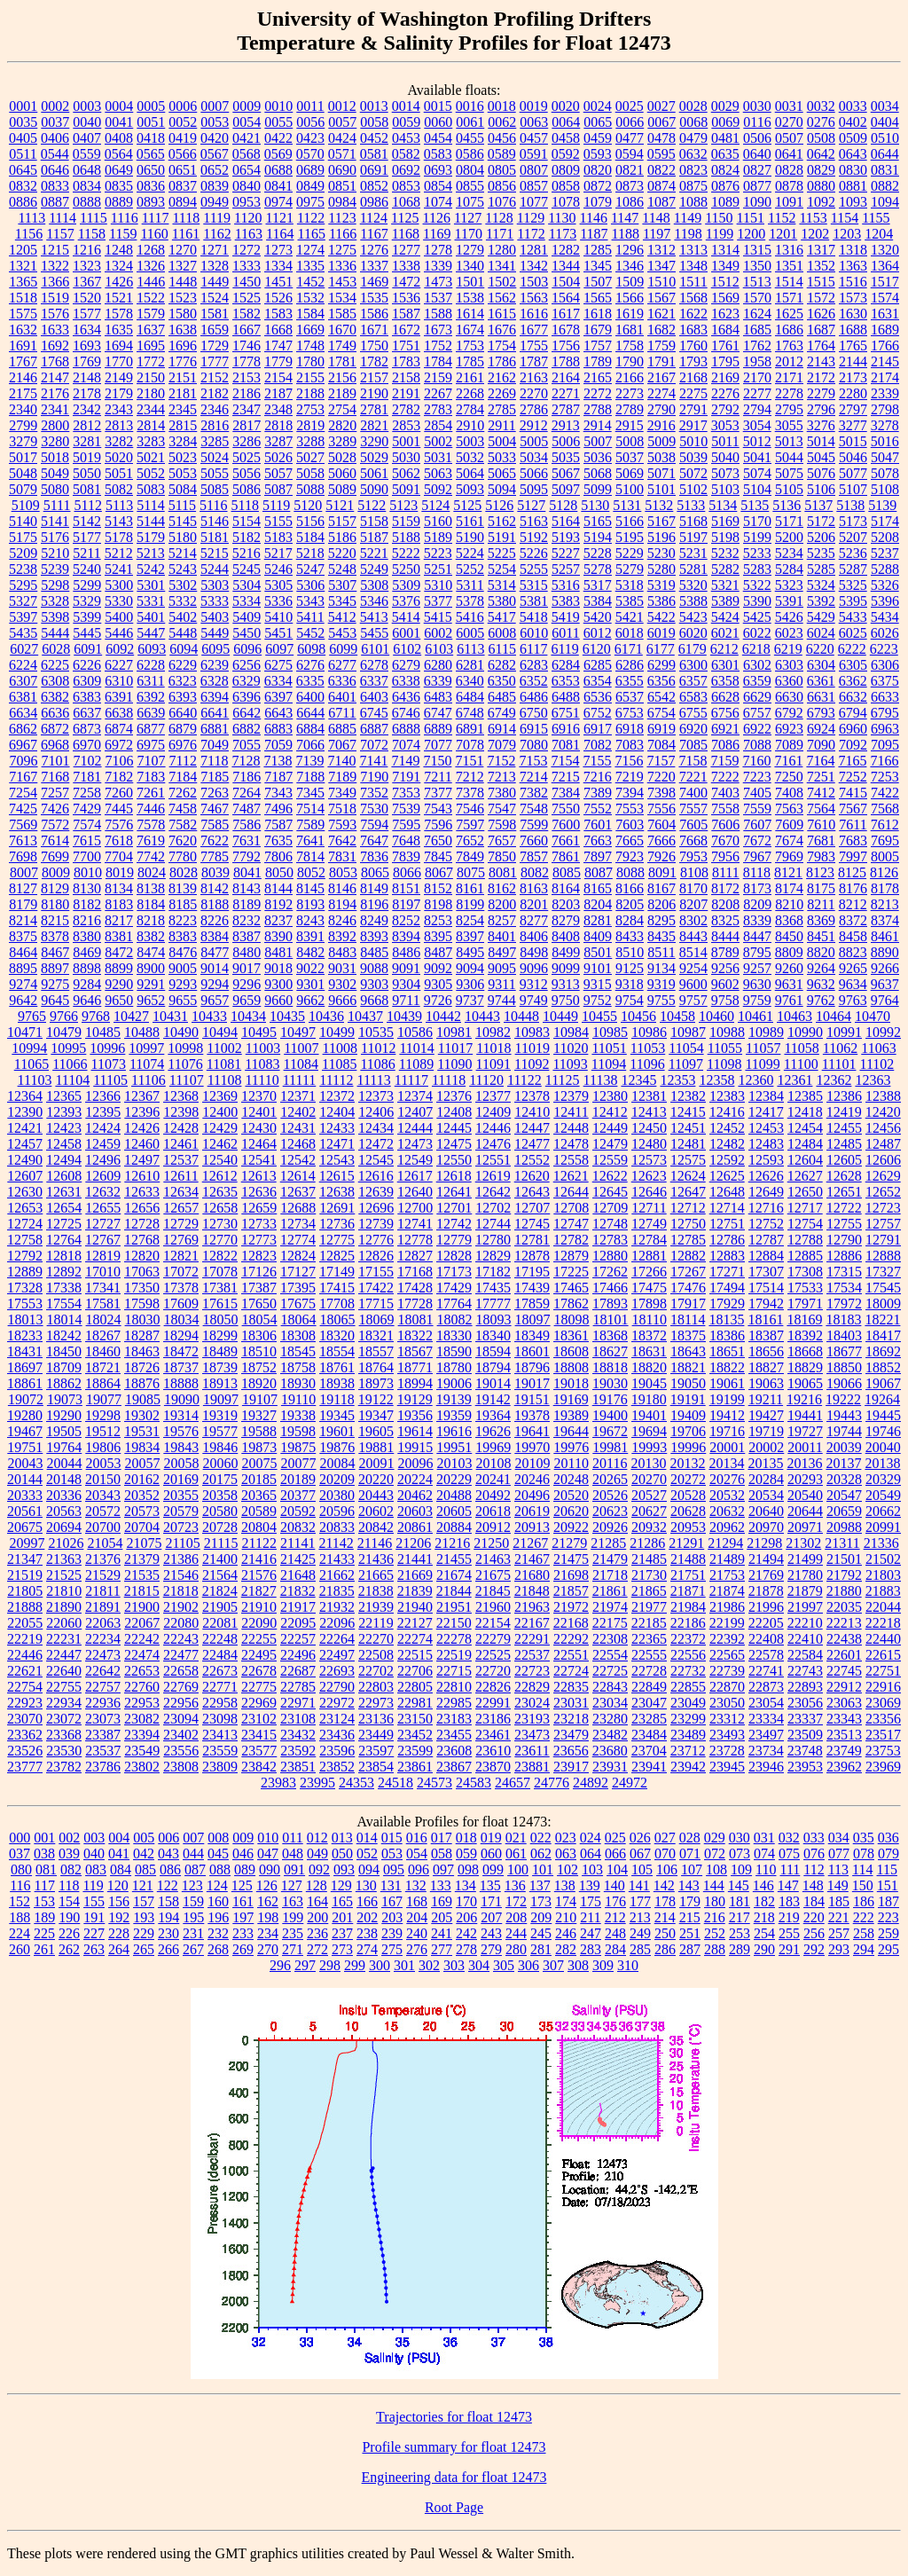 This screenshot has width=908, height=2576. Describe the element at coordinates (118, 1917) in the screenshot. I see `192` at that location.